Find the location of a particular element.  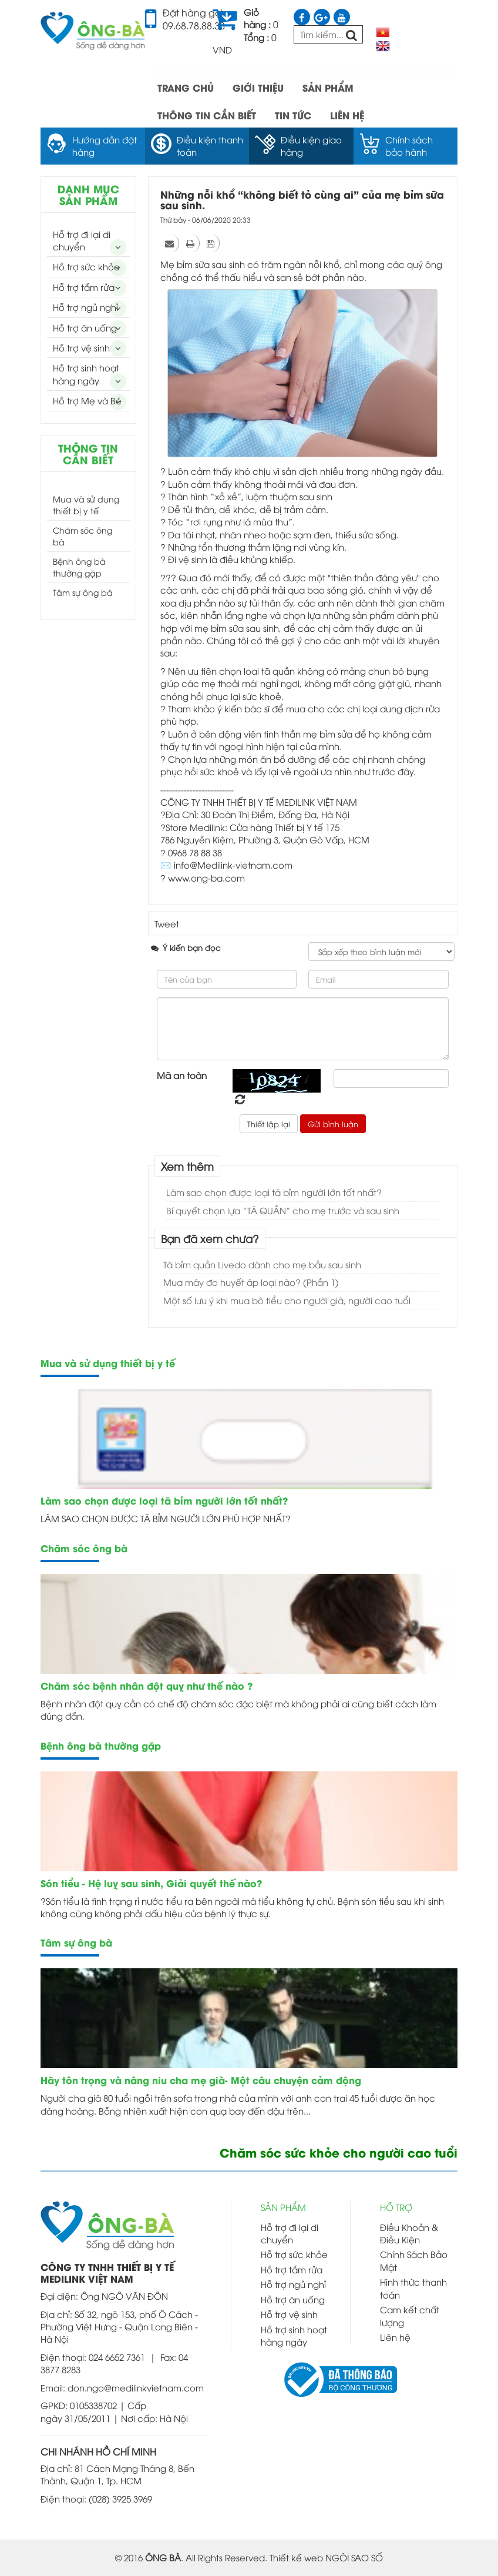

Tweet is located at coordinates (166, 923).